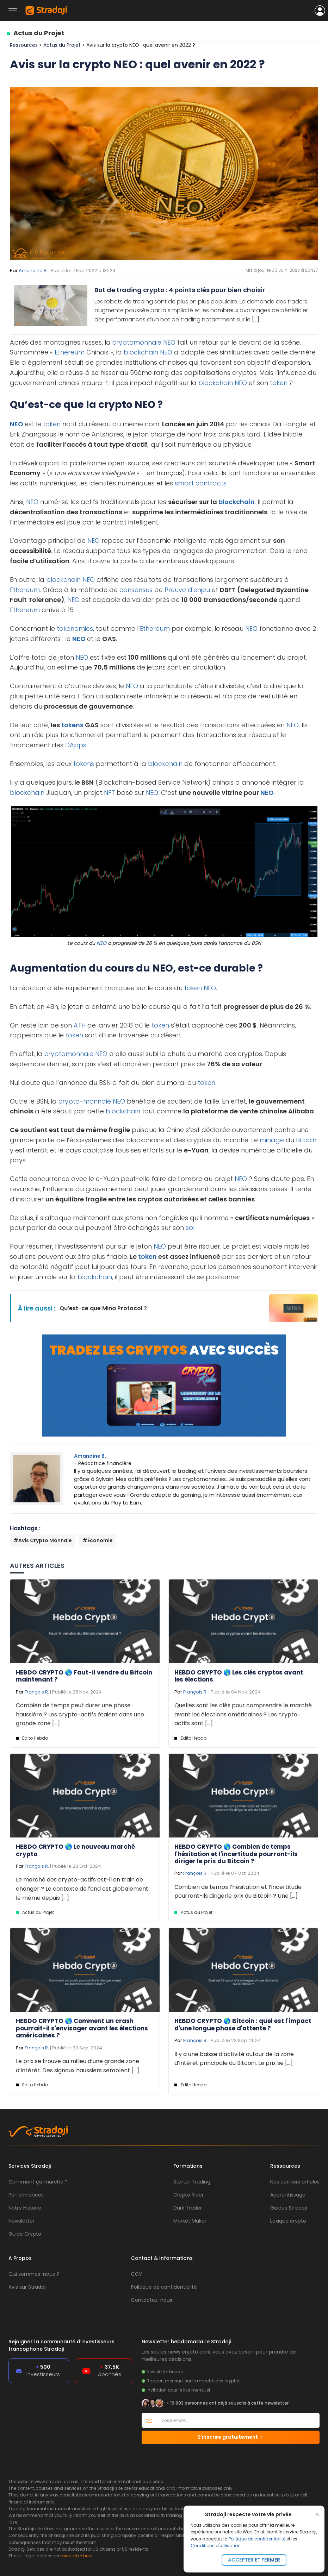 This screenshot has width=328, height=2576. I want to click on Ethereum, so click(70, 352).